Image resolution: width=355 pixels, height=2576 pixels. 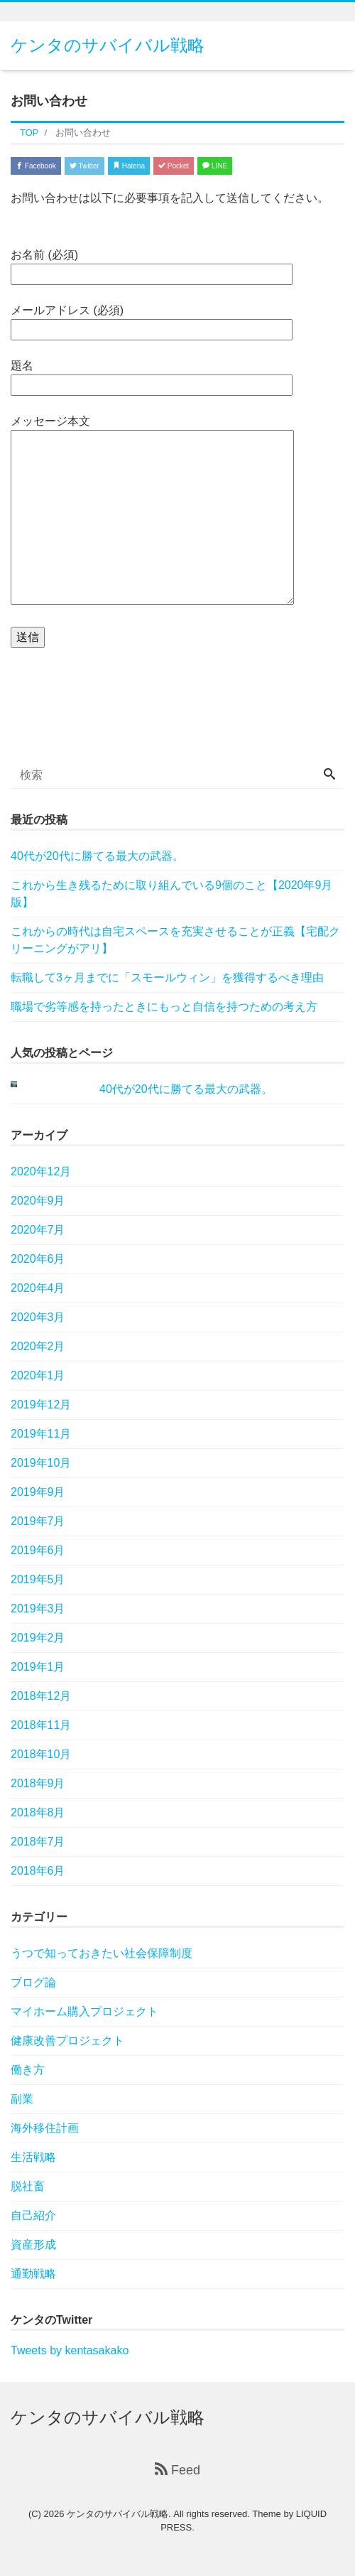 I want to click on 2020年6月, so click(x=38, y=1259).